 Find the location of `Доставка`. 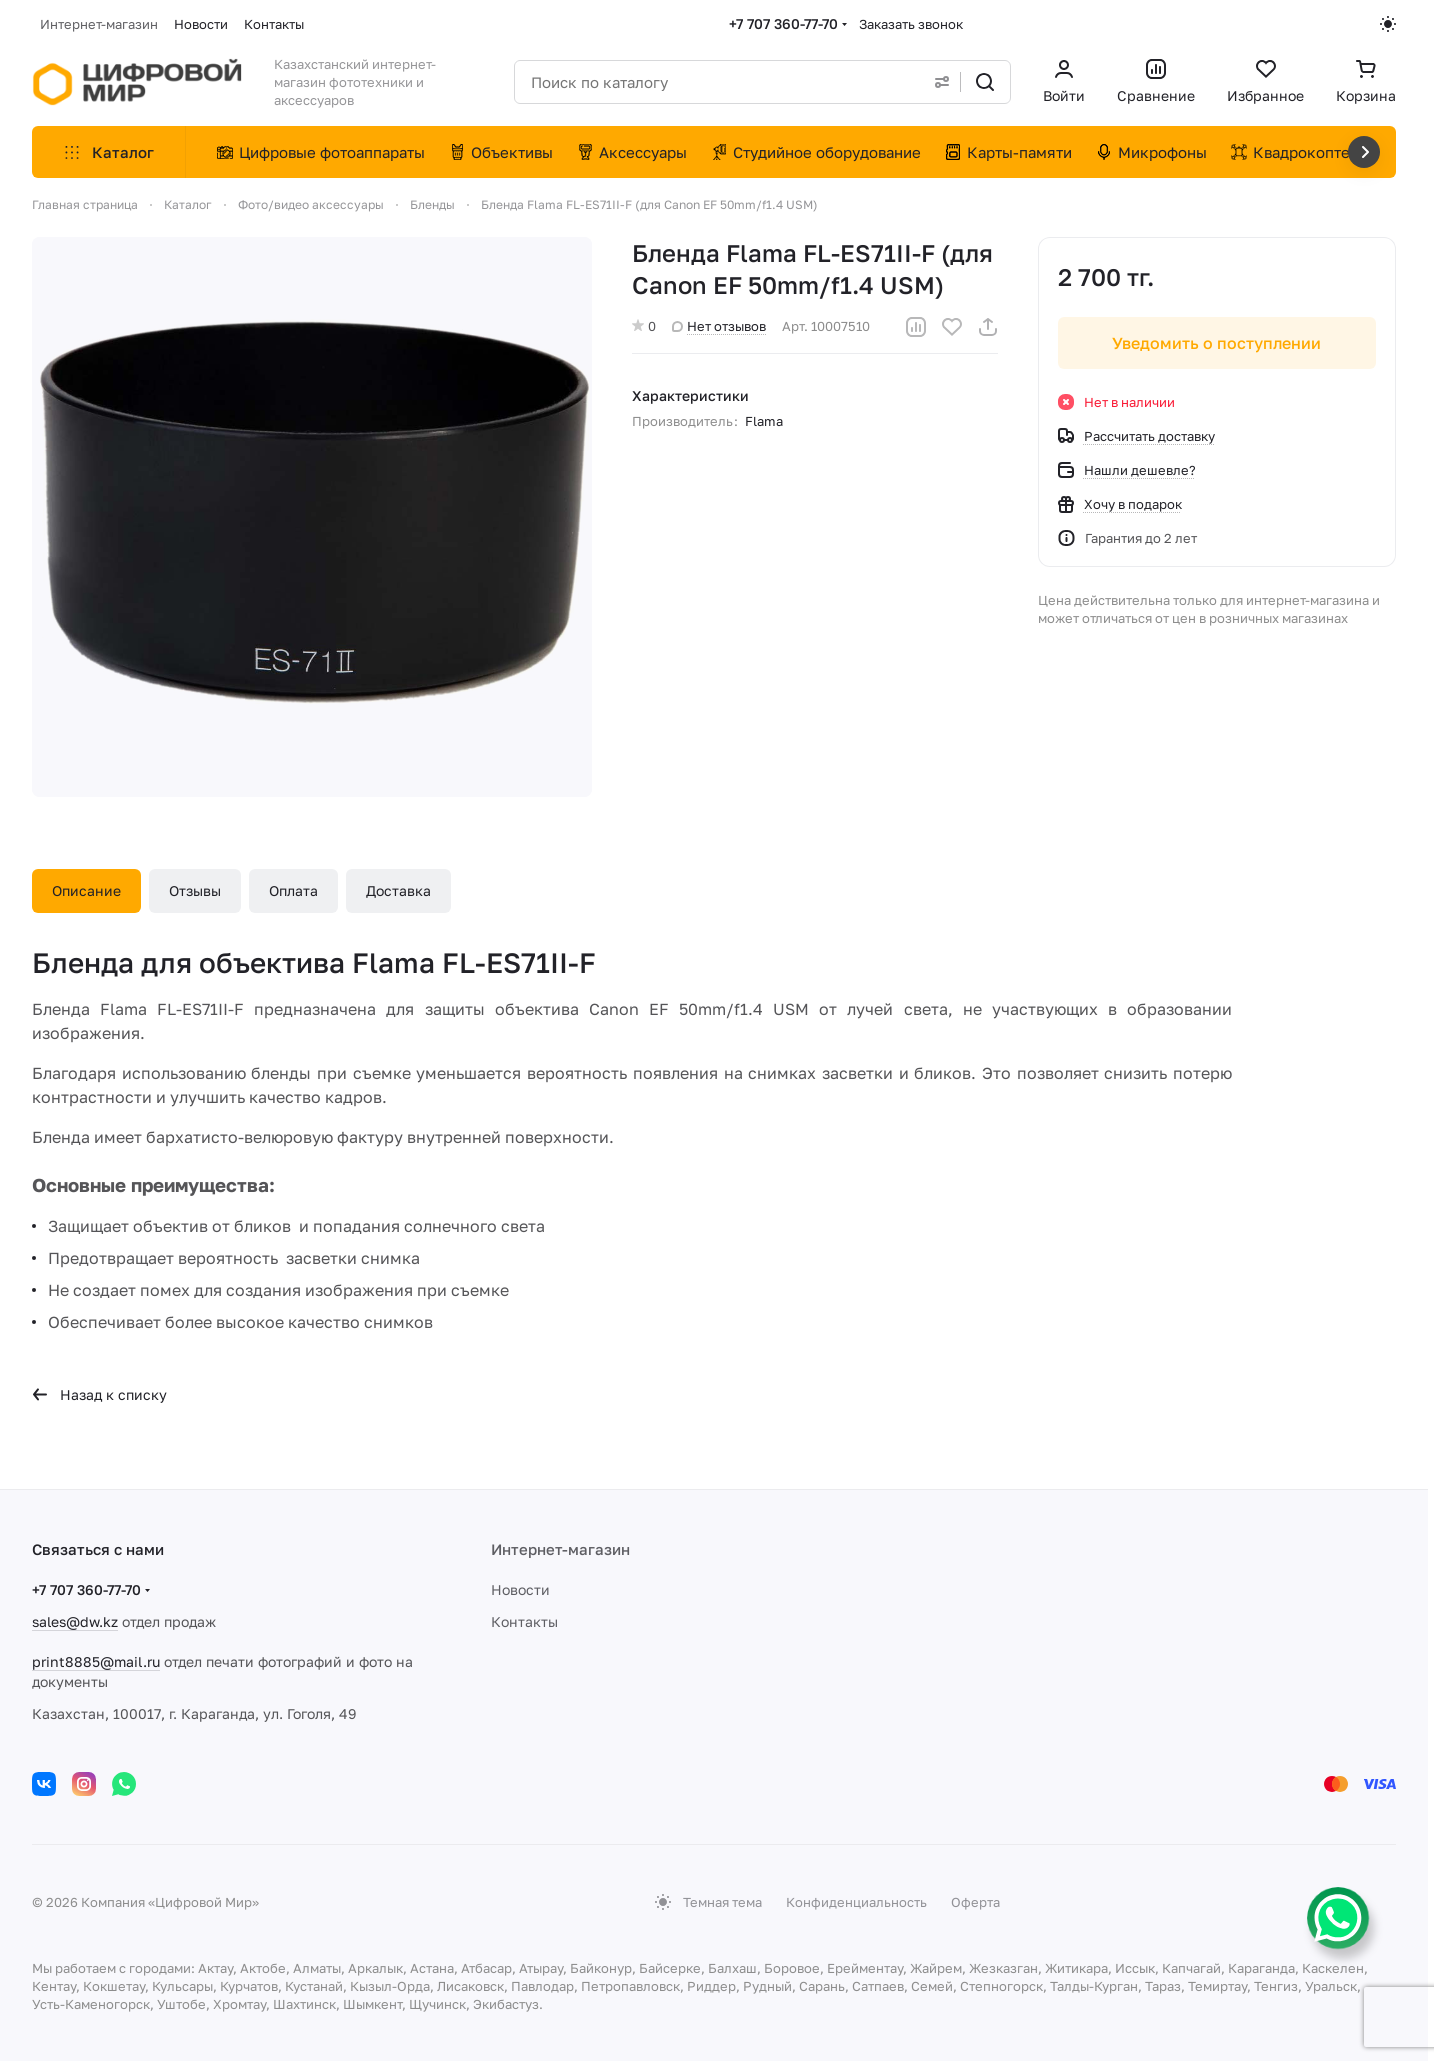

Доставка is located at coordinates (398, 890).